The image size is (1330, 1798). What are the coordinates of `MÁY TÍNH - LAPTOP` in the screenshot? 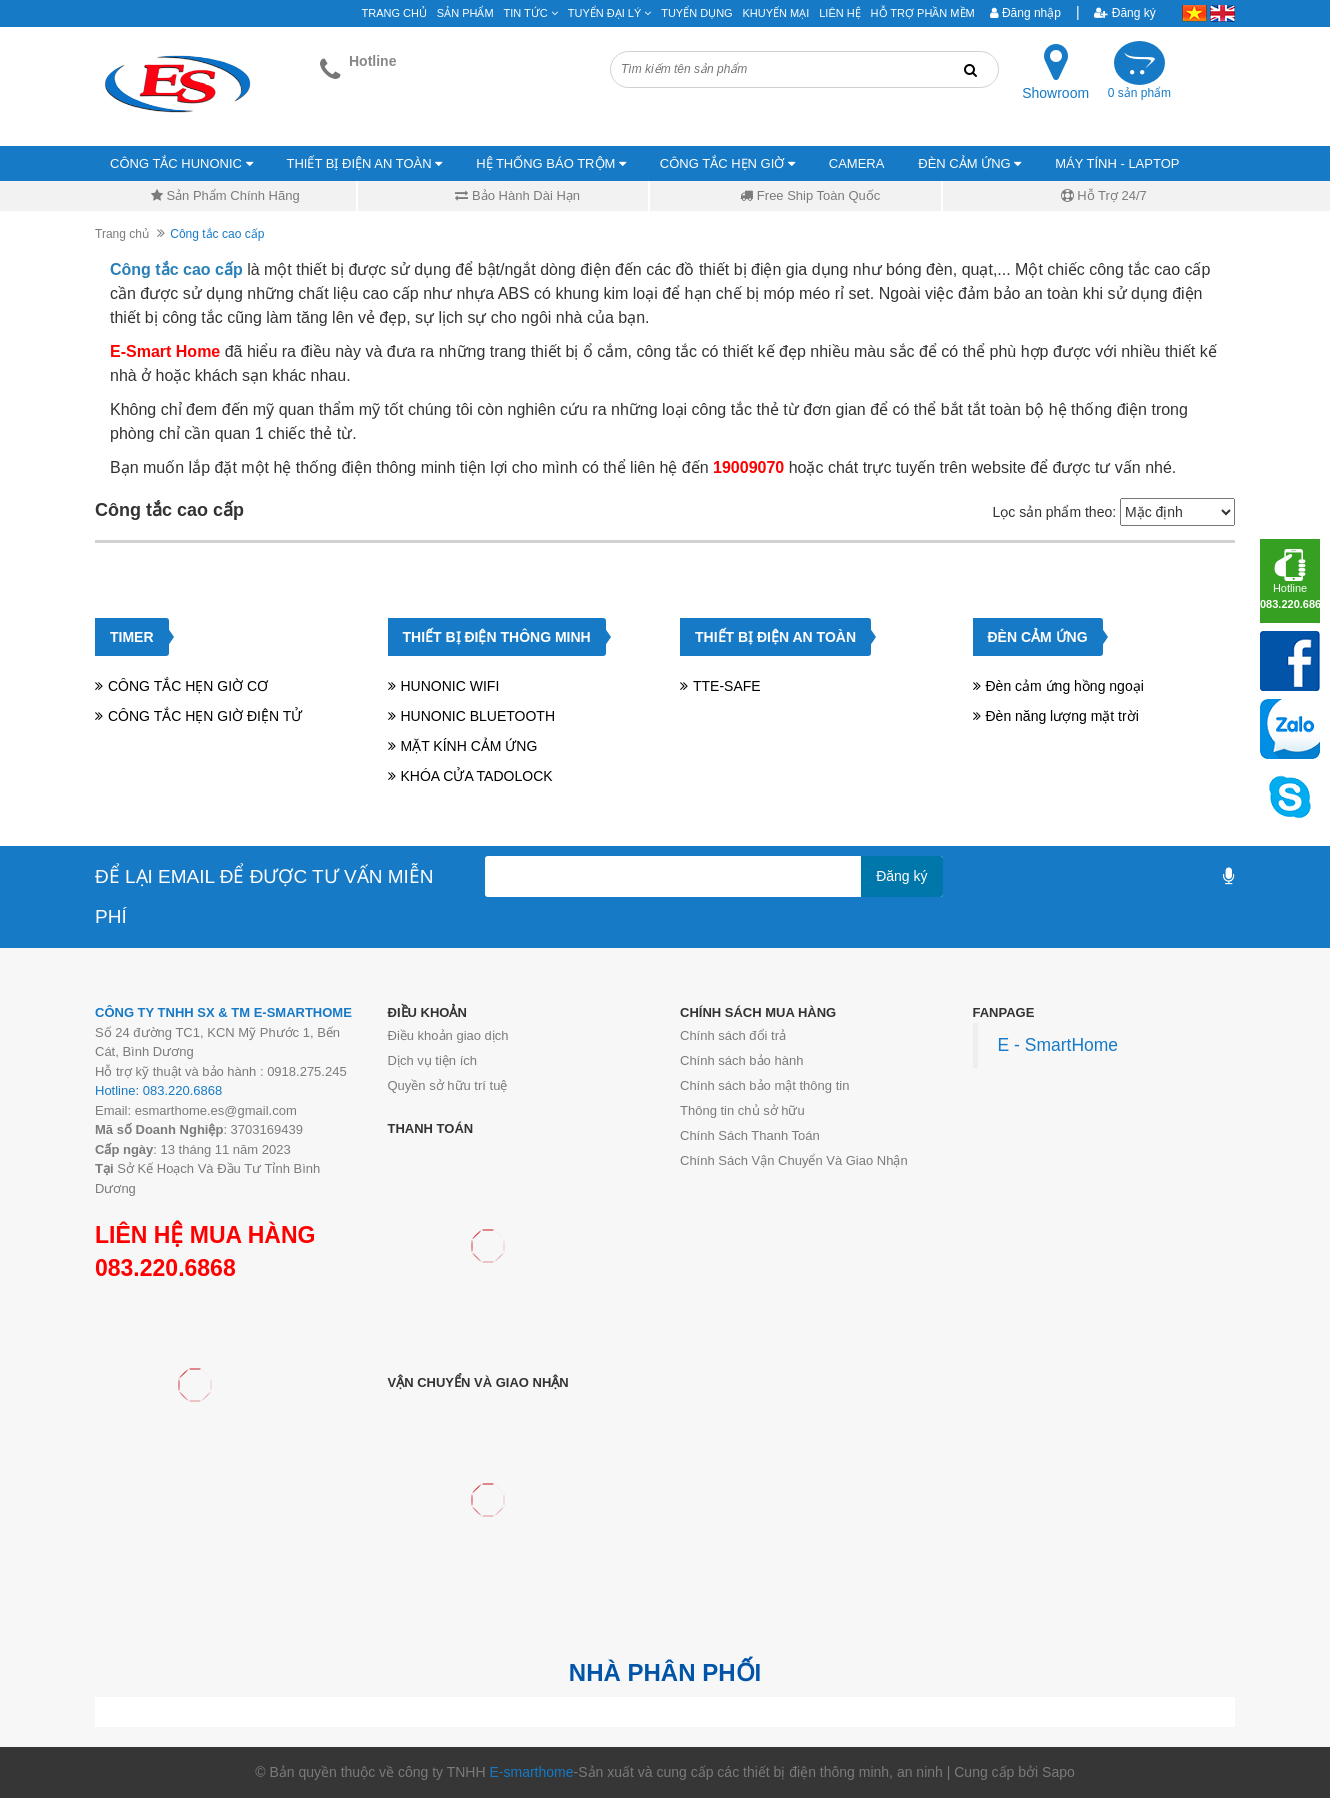 It's located at (1117, 163).